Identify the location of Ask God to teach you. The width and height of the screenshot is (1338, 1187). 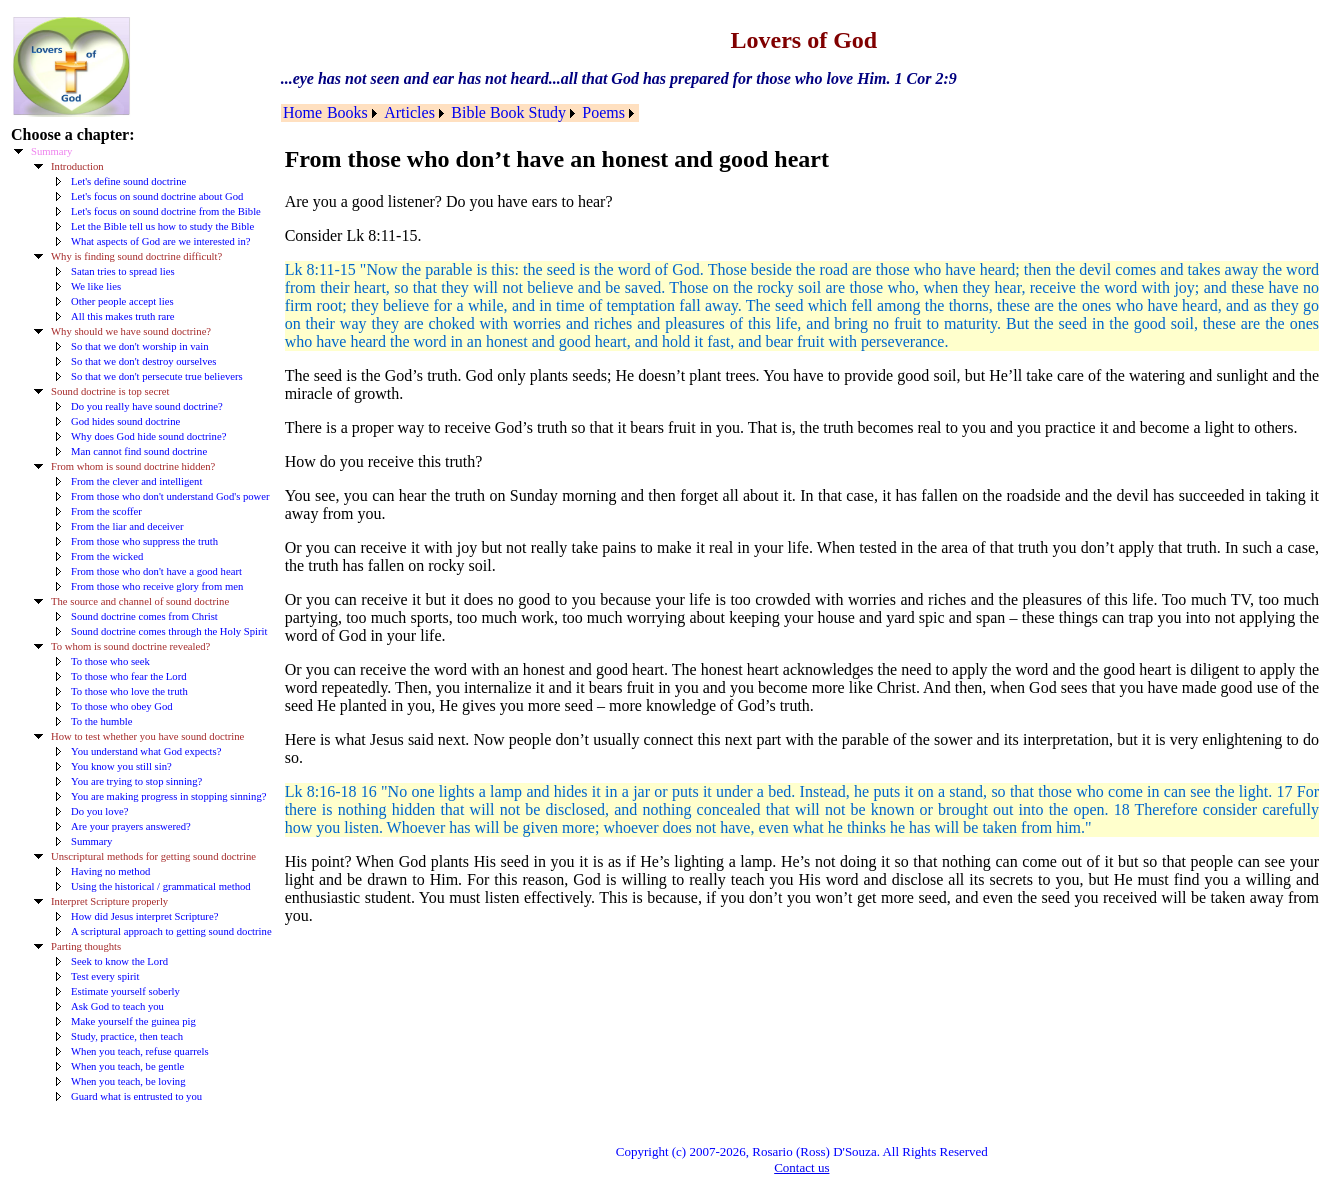
(117, 1006).